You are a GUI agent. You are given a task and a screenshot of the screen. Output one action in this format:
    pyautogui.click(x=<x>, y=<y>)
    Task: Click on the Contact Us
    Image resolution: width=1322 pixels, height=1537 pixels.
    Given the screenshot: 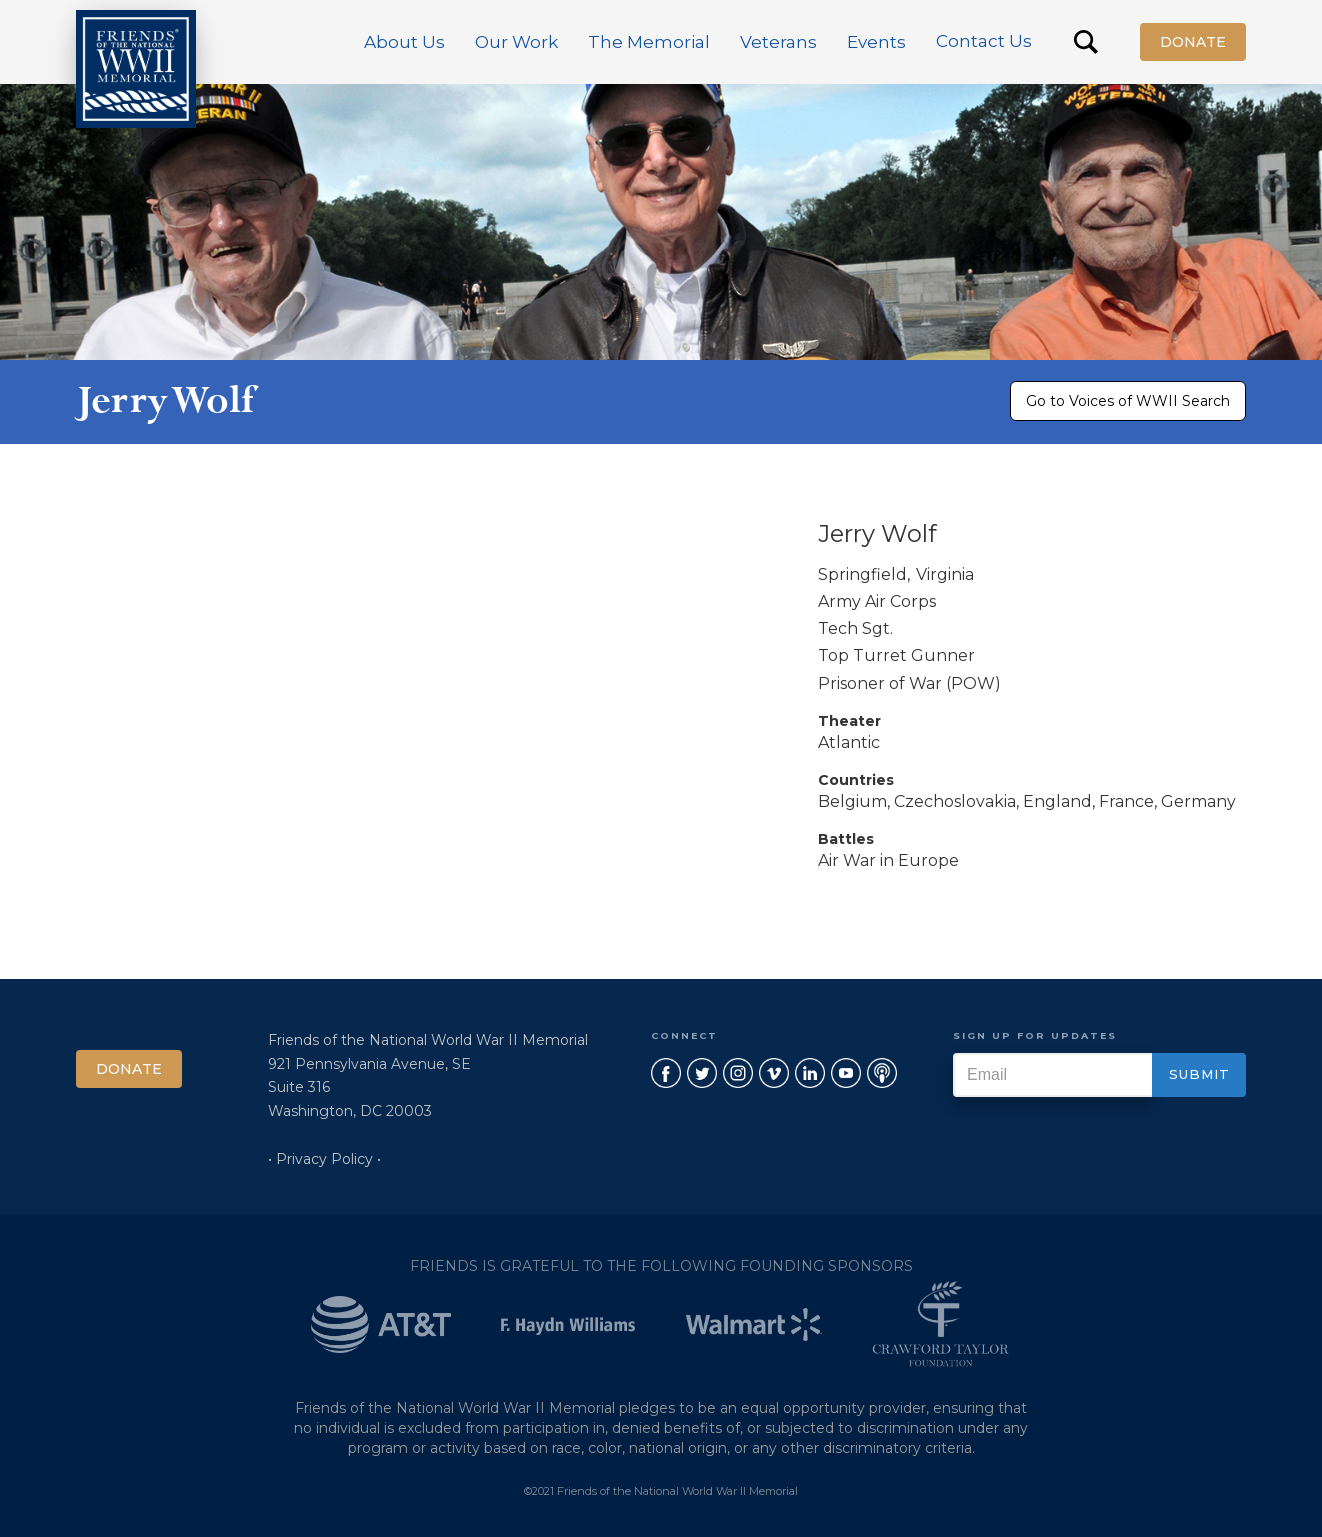 What is the action you would take?
    pyautogui.click(x=984, y=41)
    